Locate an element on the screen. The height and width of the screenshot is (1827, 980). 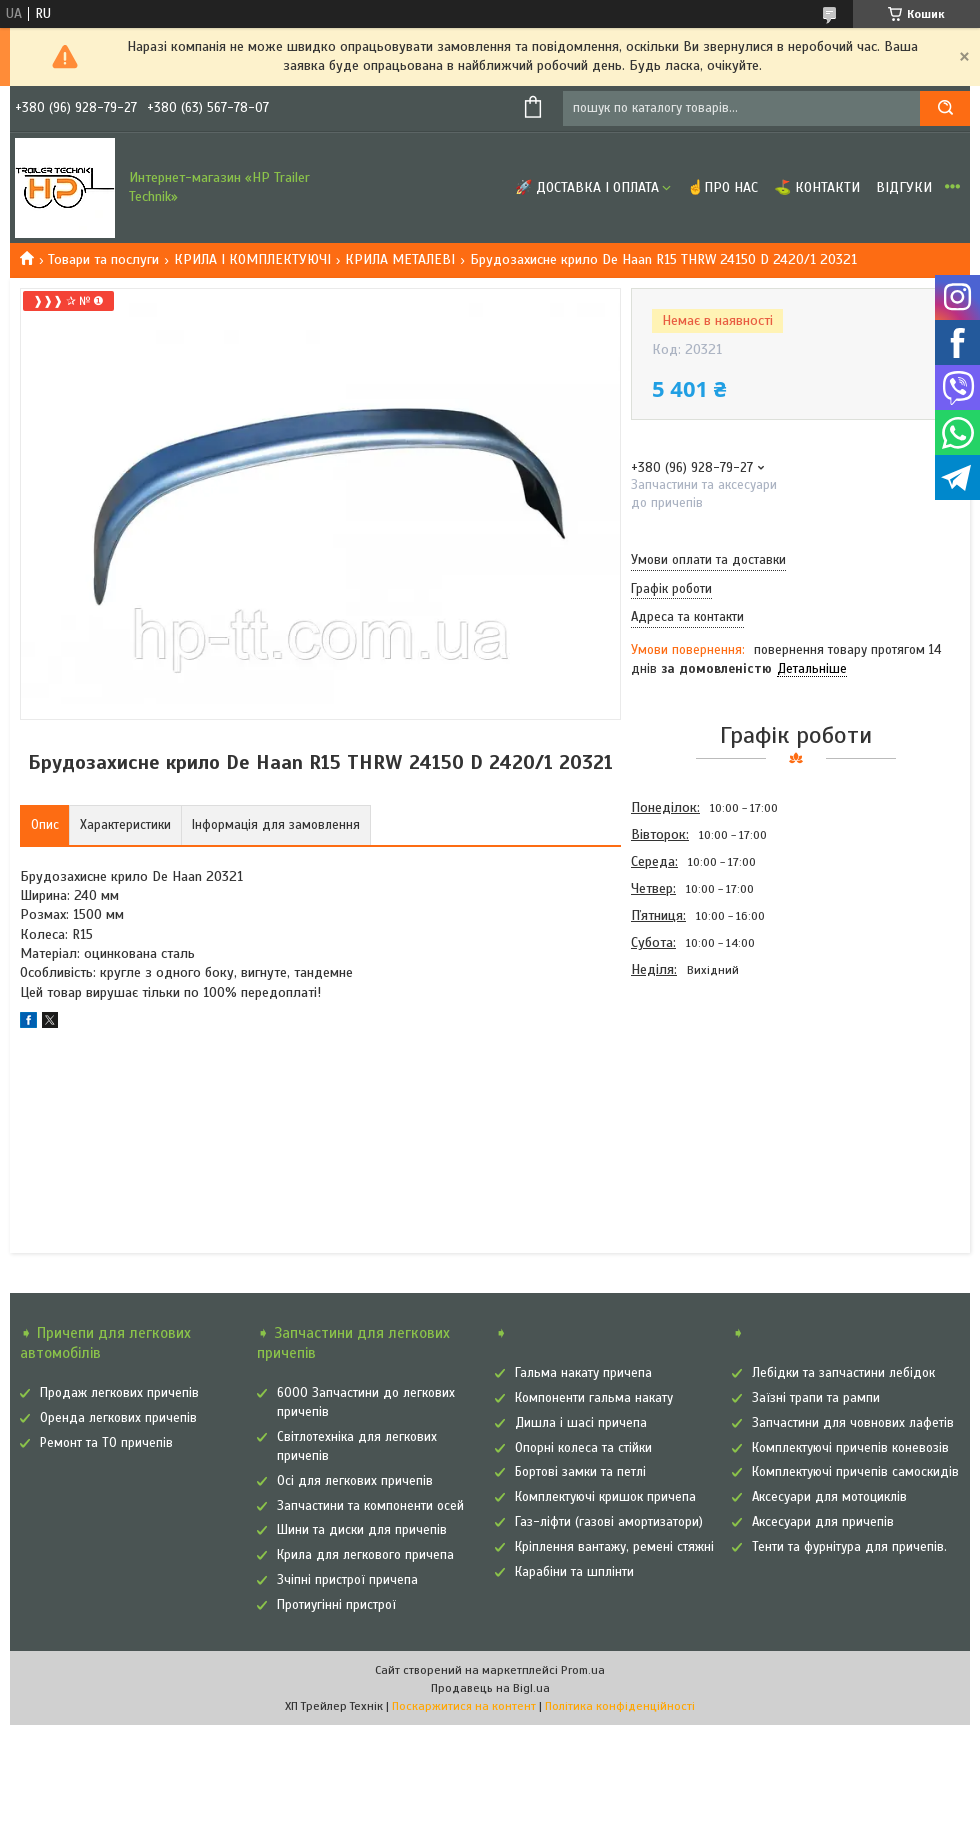
Запчастини та компоненти осей is located at coordinates (370, 1506).